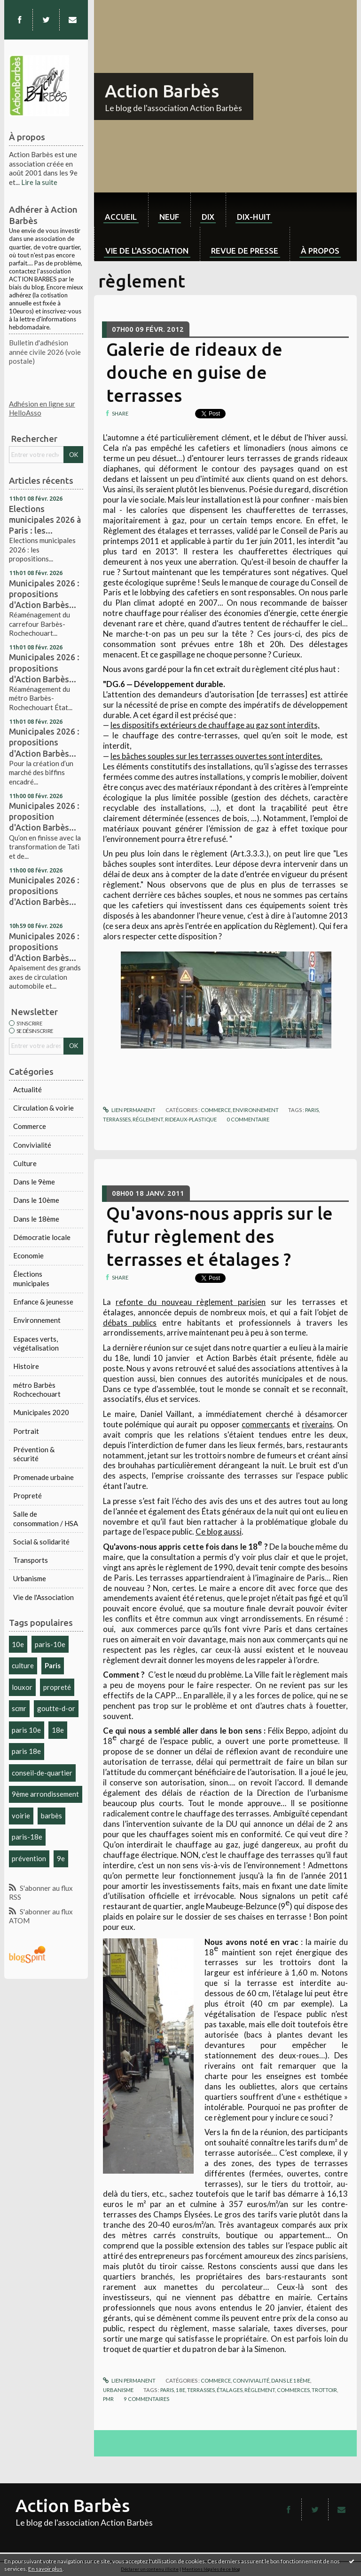 This screenshot has height=2576, width=361. What do you see at coordinates (28, 1255) in the screenshot?
I see `Economie` at bounding box center [28, 1255].